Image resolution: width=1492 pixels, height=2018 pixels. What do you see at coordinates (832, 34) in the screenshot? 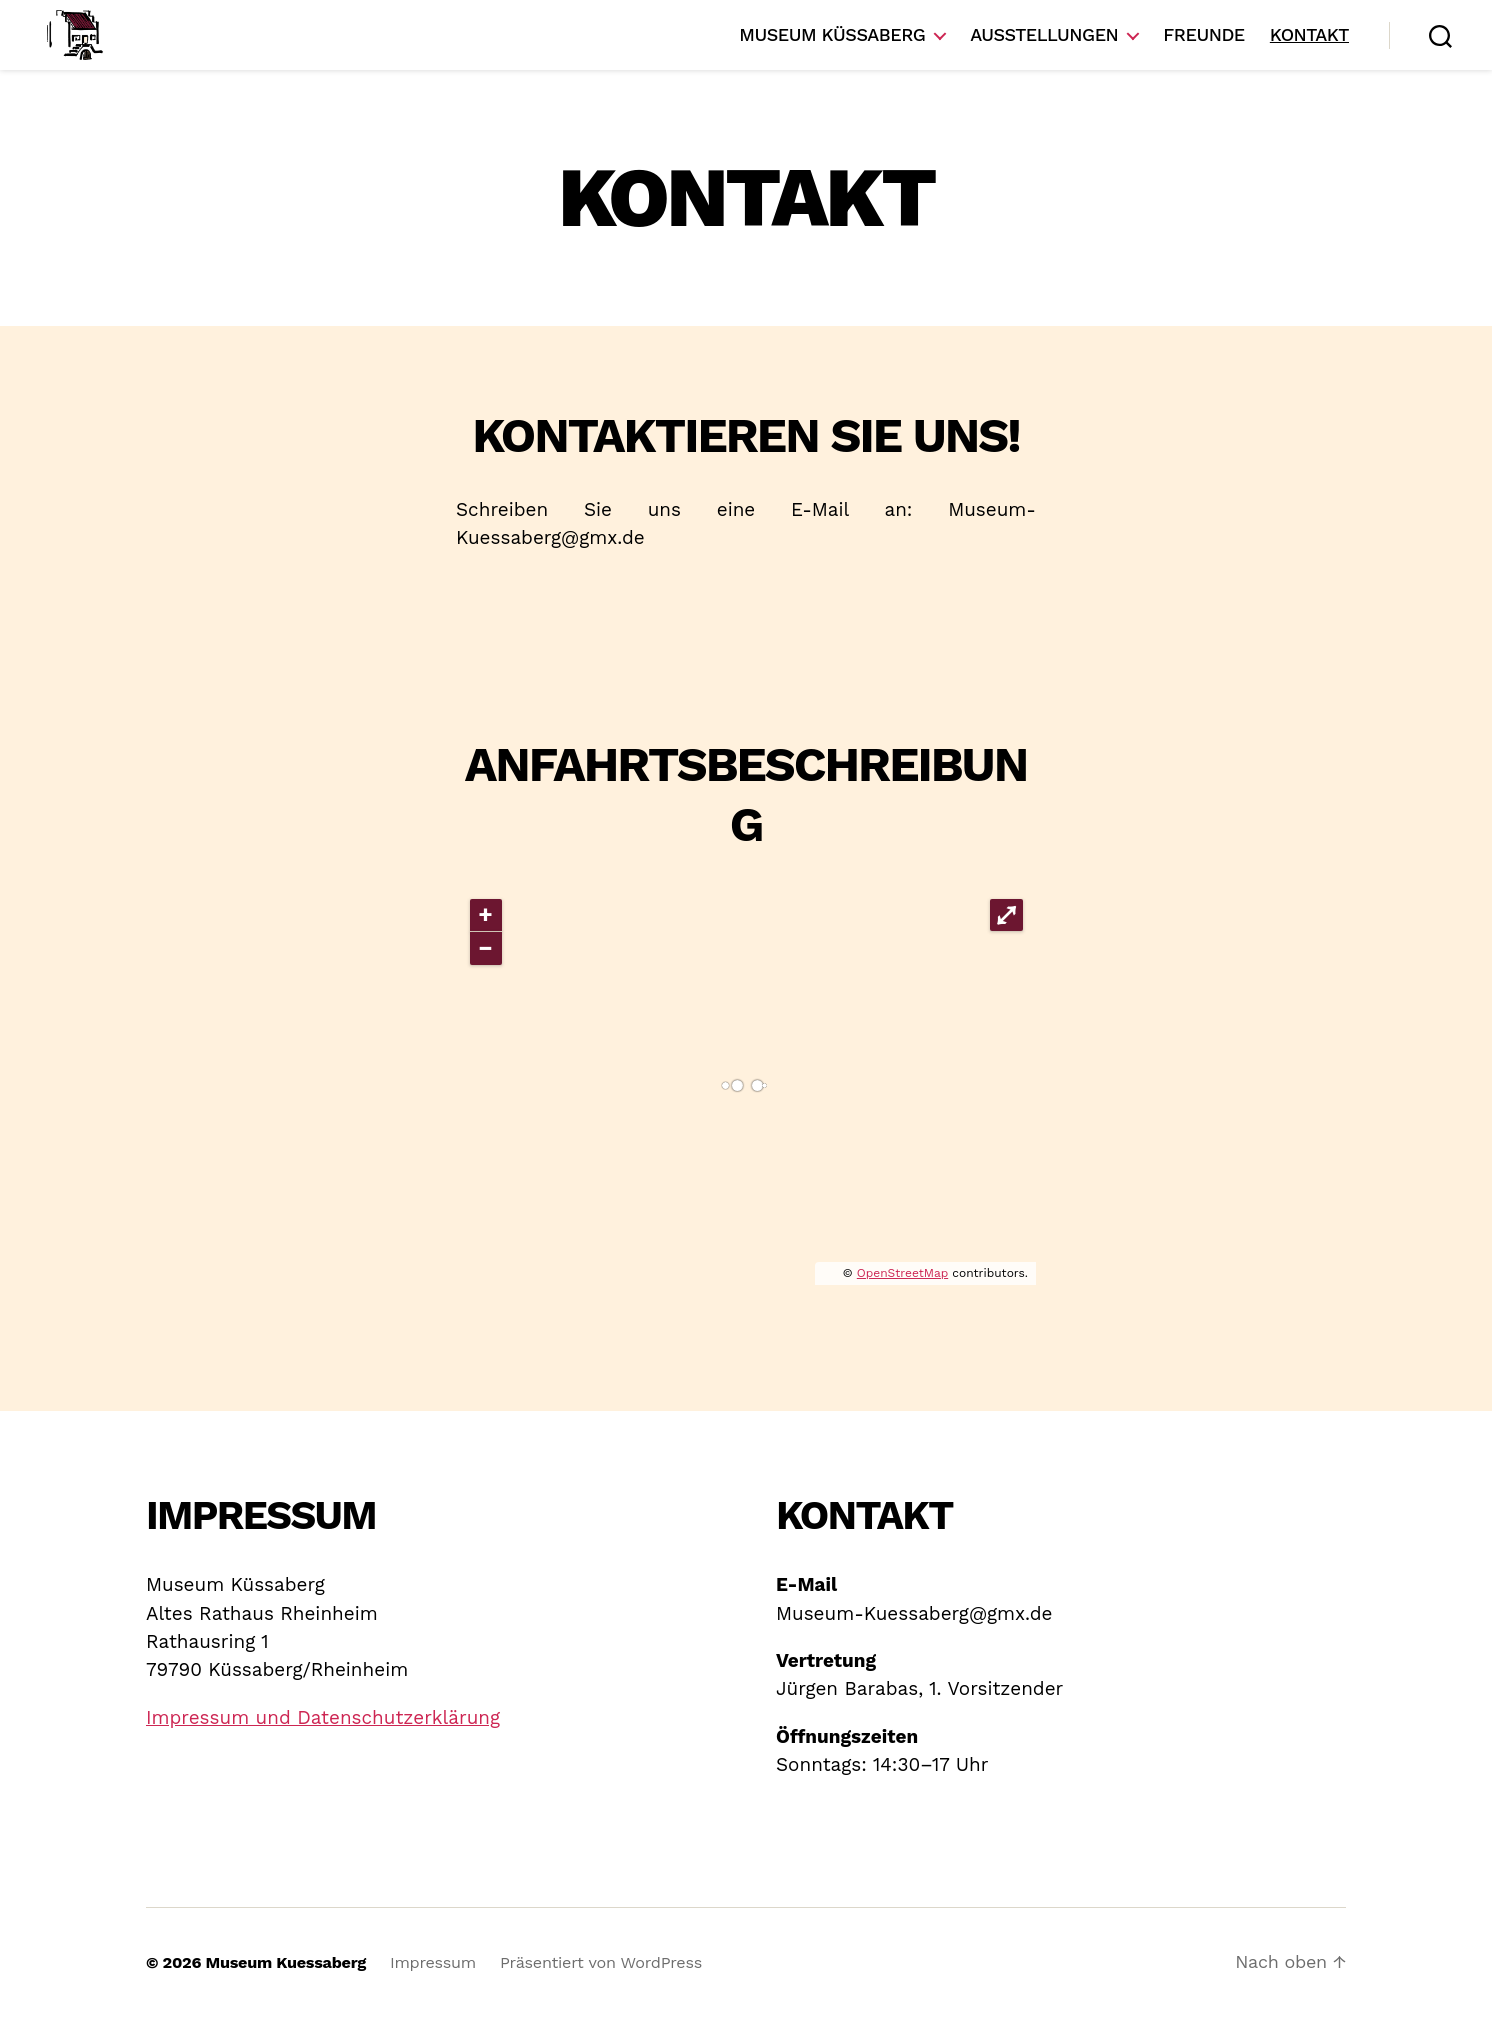
I see `Museum Küssaberg` at bounding box center [832, 34].